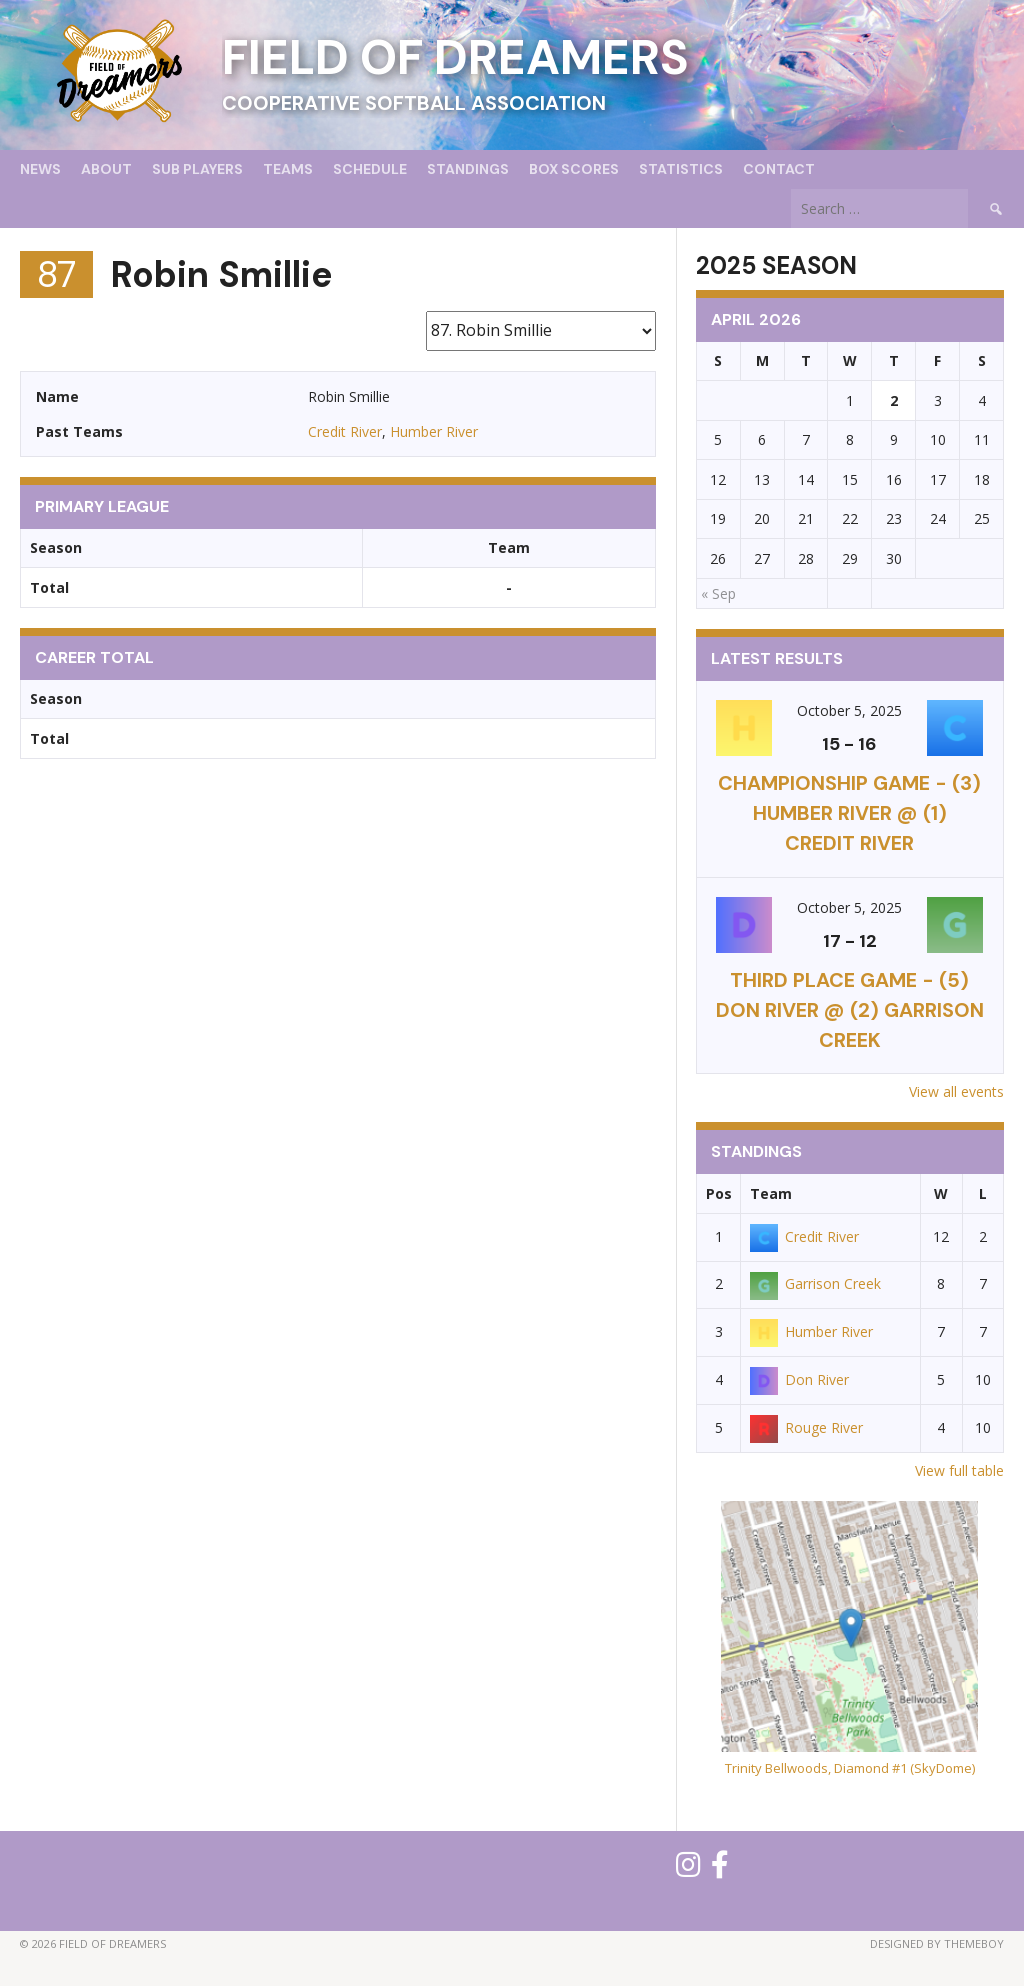  What do you see at coordinates (434, 431) in the screenshot?
I see `Humber River` at bounding box center [434, 431].